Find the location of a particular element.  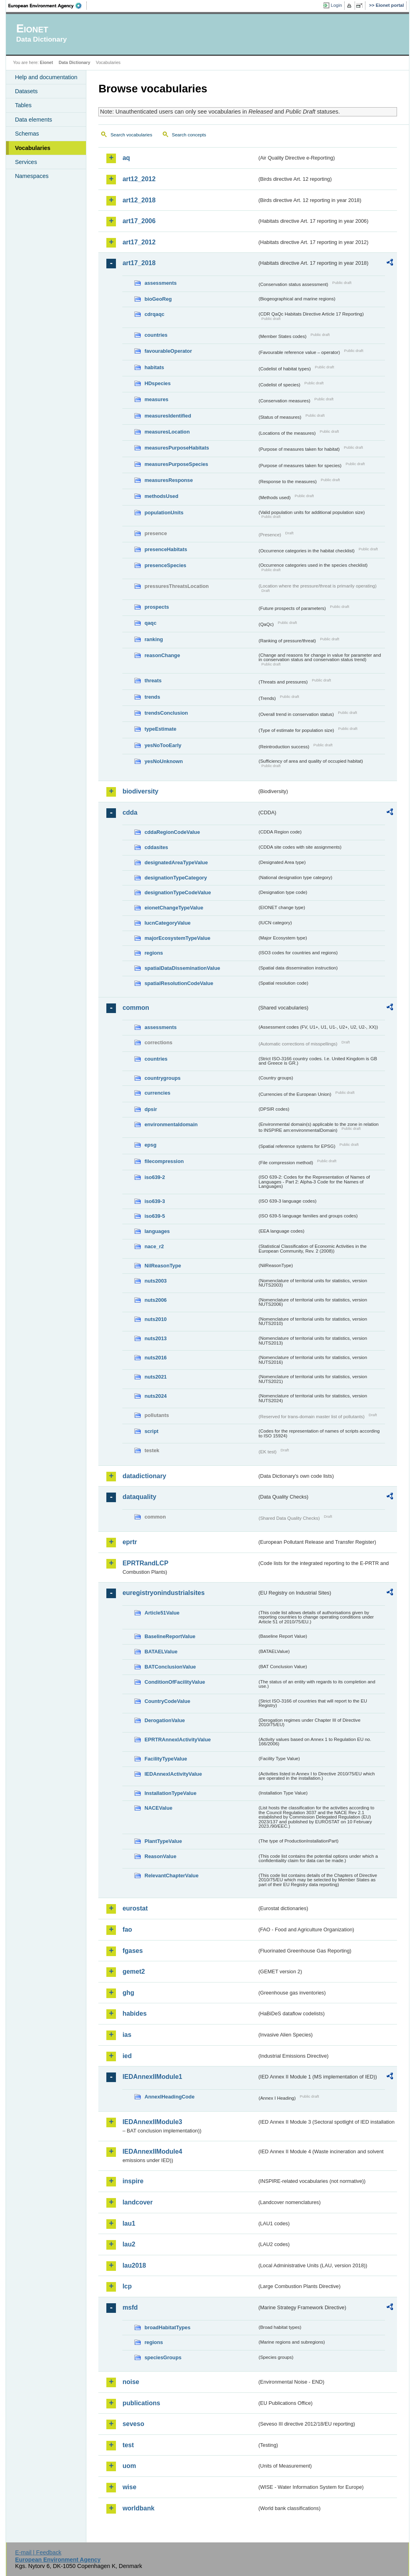

nuts2016 is located at coordinates (155, 1358).